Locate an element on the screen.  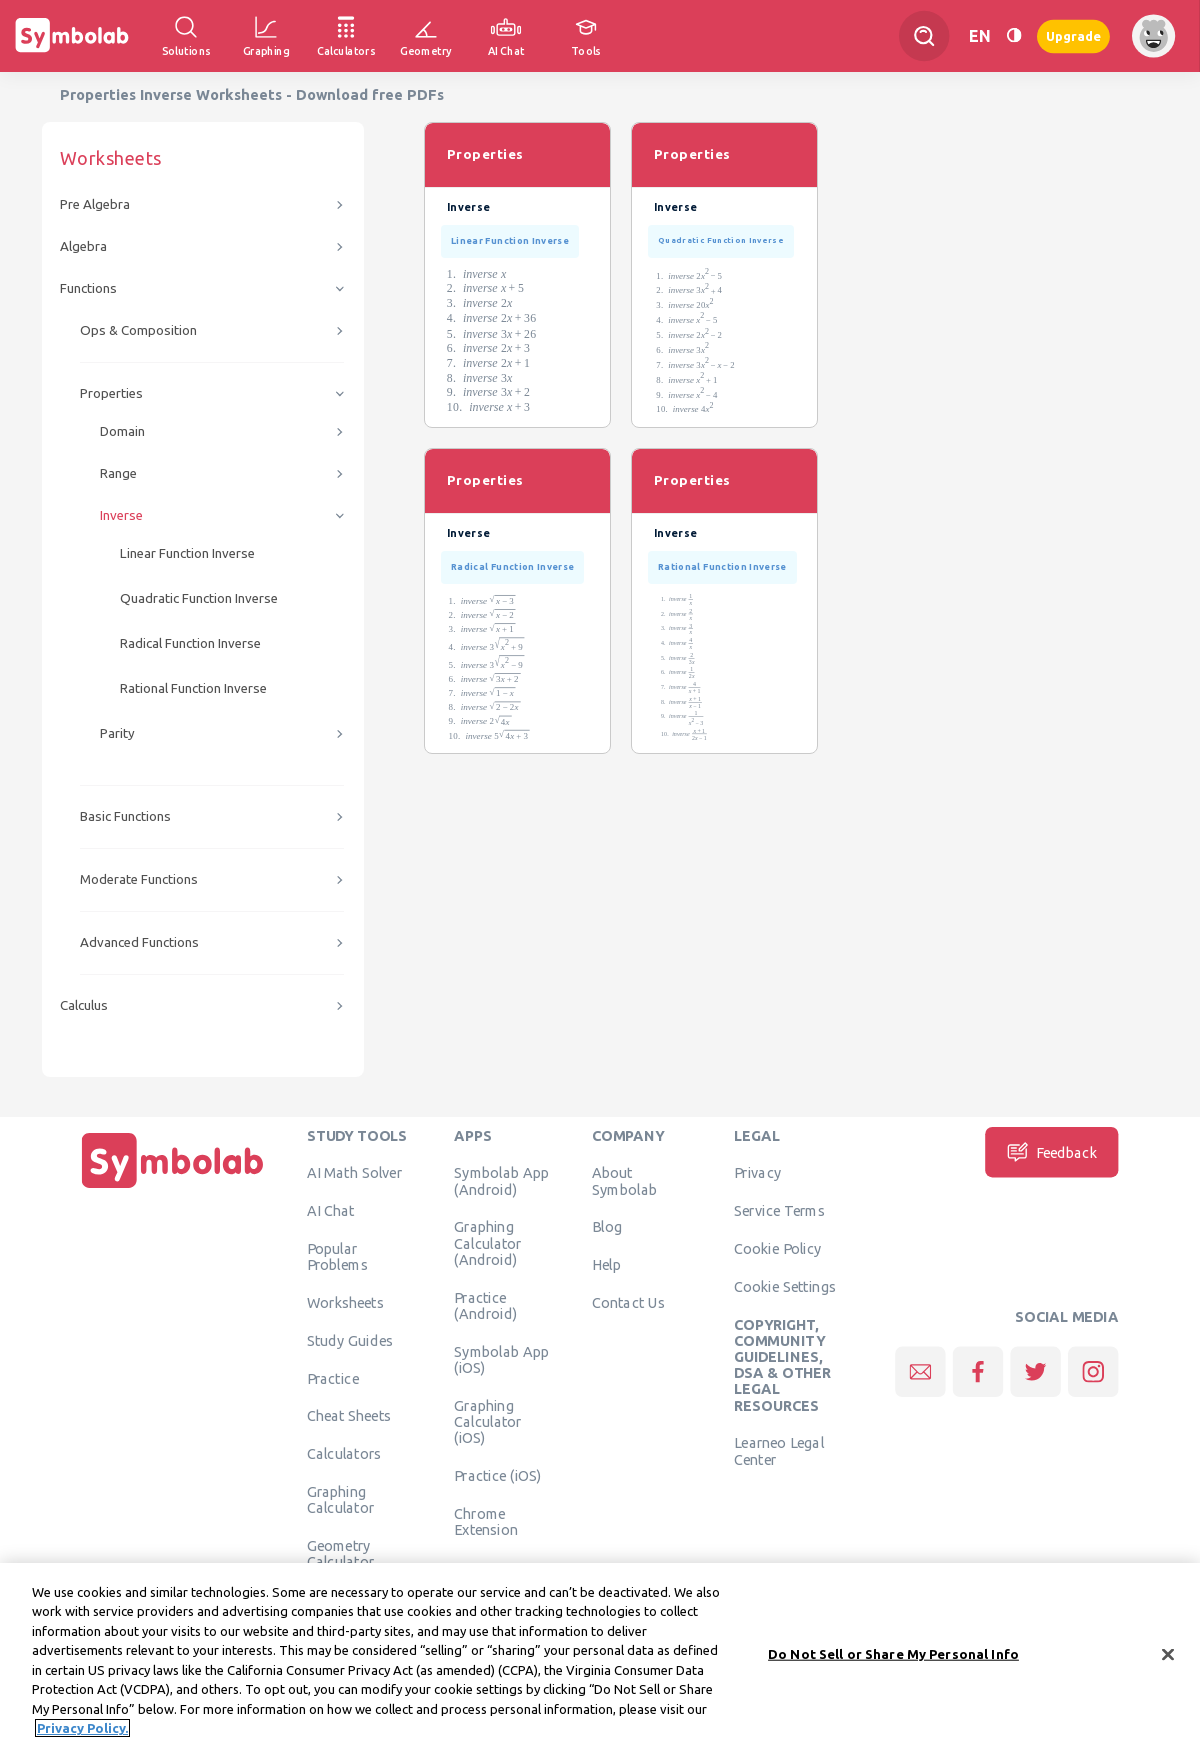
Radical Function Inverse is located at coordinates (190, 643).